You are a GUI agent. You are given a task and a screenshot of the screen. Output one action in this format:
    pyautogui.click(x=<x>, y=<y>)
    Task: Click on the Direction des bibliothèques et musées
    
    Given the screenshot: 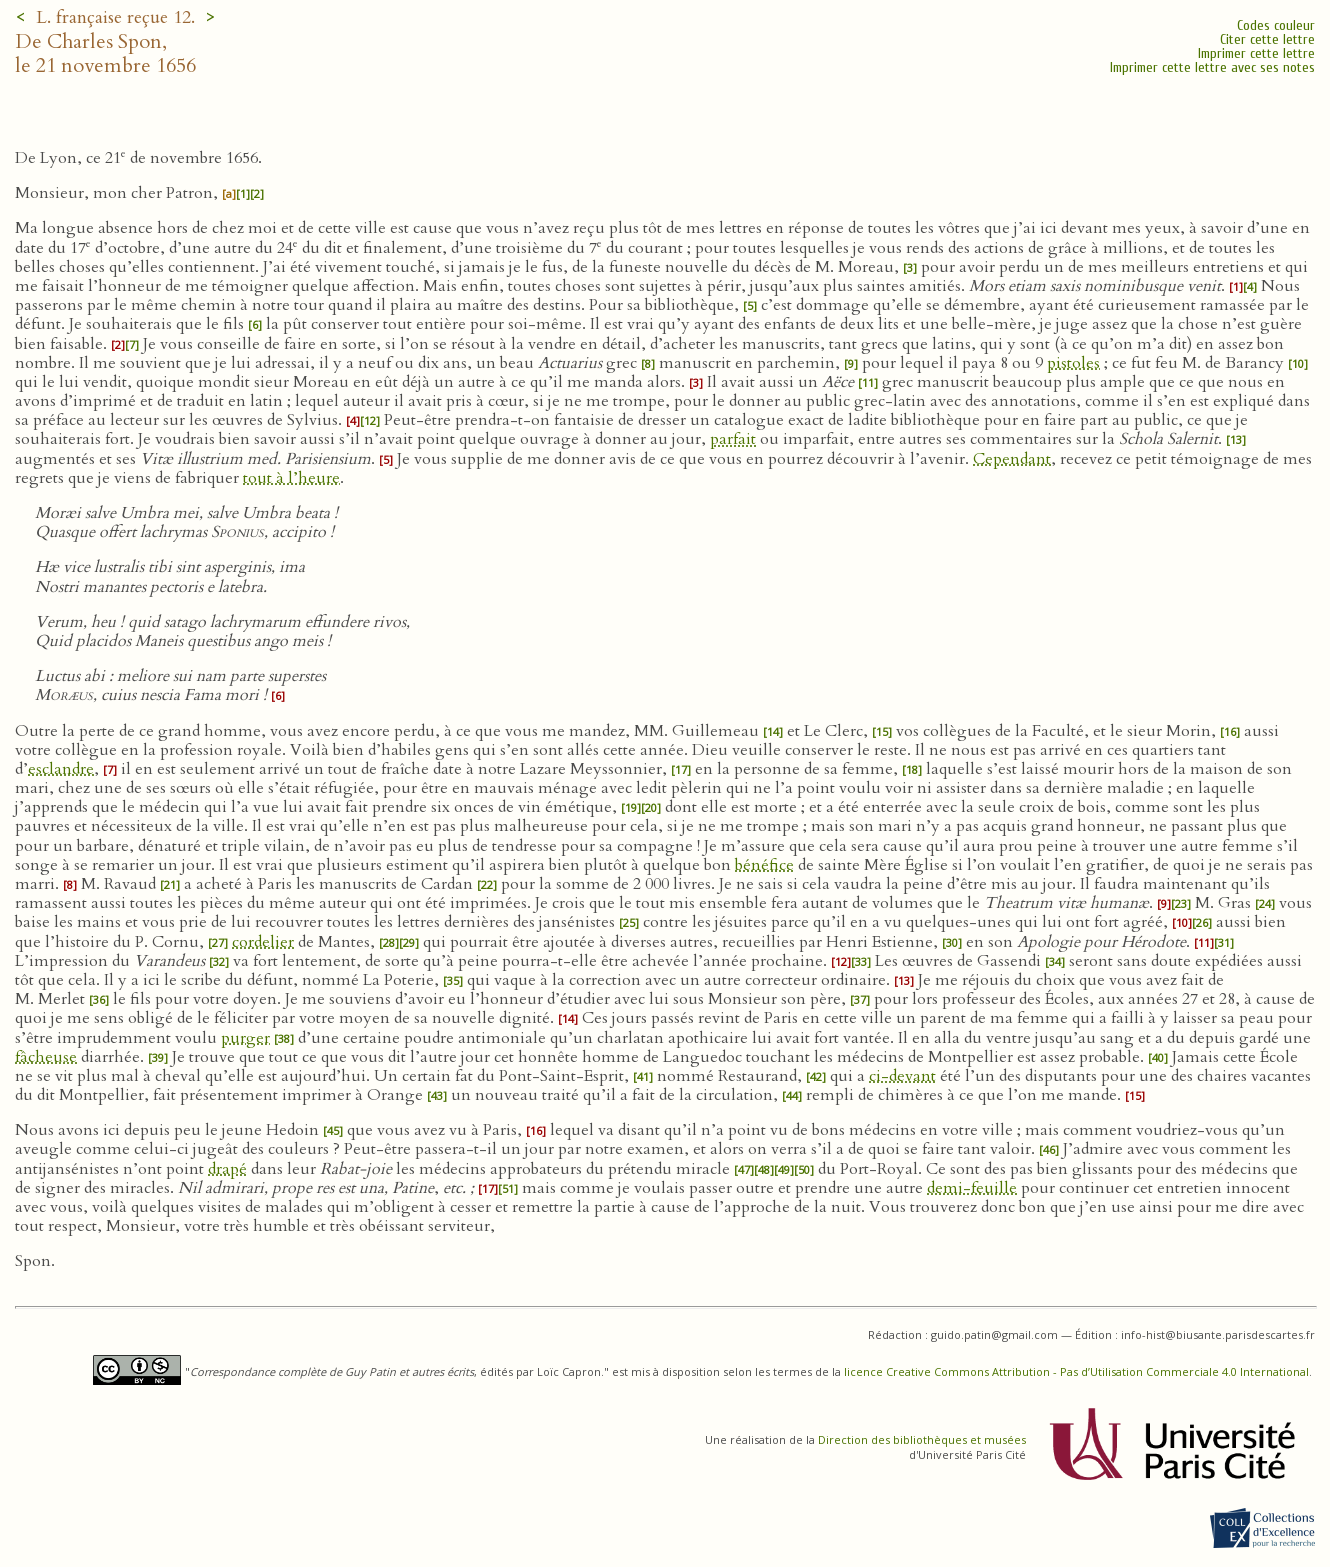 What is the action you would take?
    pyautogui.click(x=922, y=1439)
    